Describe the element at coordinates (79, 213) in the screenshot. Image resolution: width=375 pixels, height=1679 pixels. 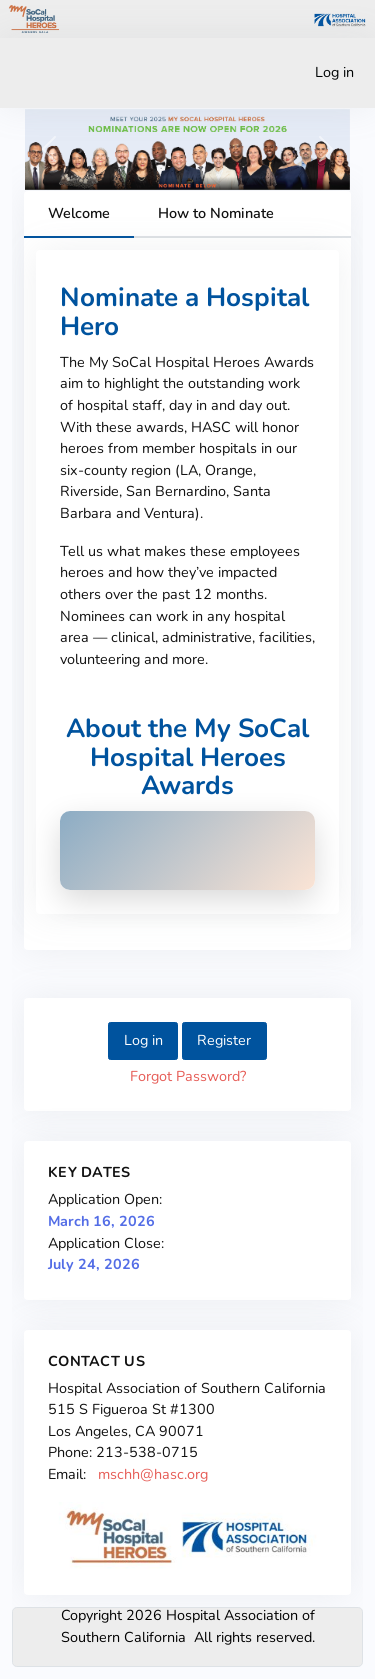
I see `Welcome [tab]` at that location.